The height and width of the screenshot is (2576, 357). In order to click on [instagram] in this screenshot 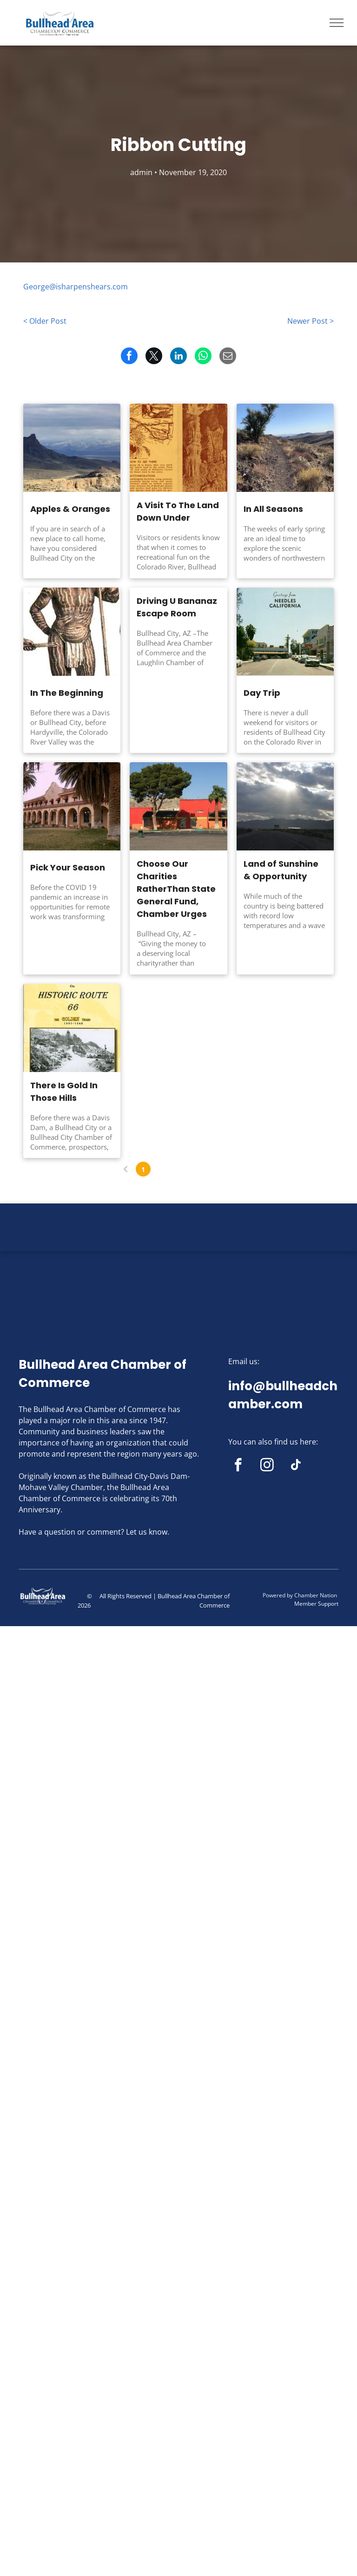, I will do `click(267, 1466)`.